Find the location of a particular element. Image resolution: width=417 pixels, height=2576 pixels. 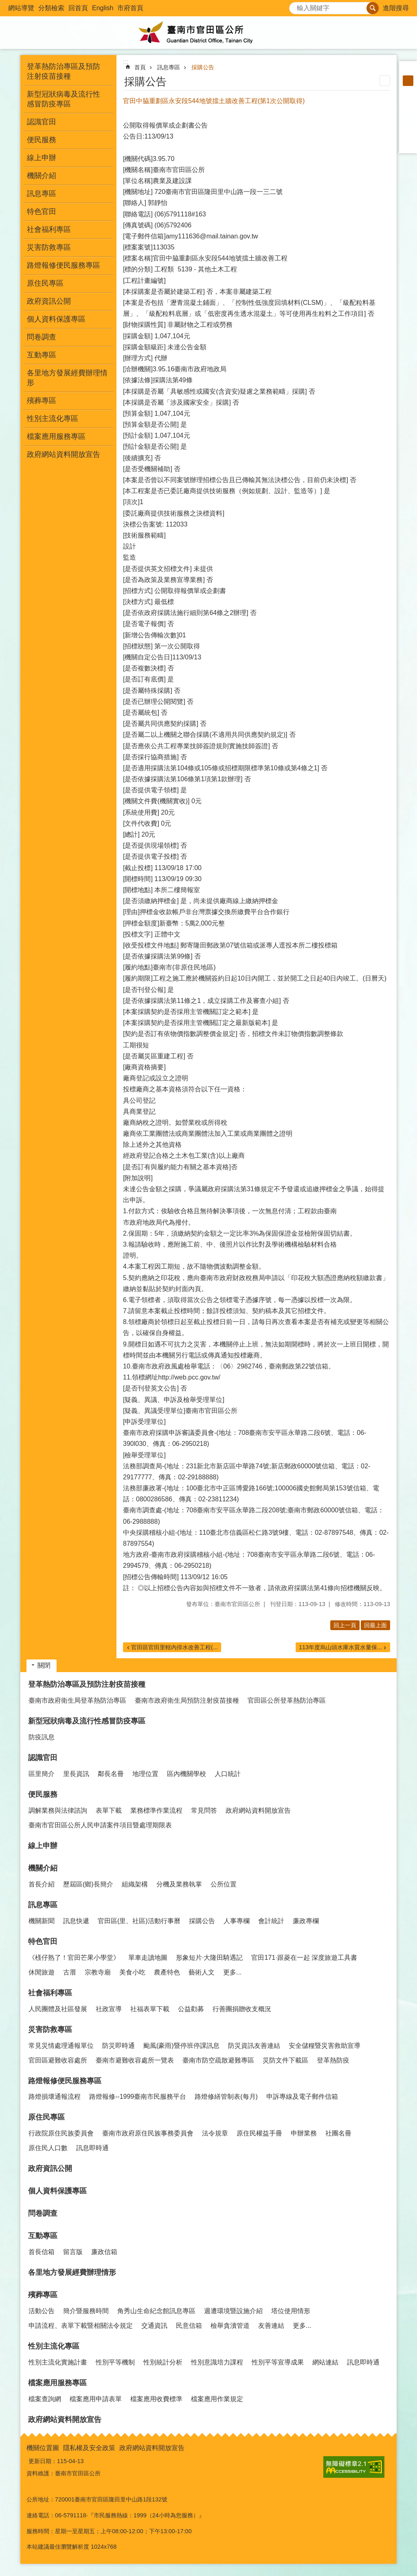

訊息專區 is located at coordinates (168, 67).